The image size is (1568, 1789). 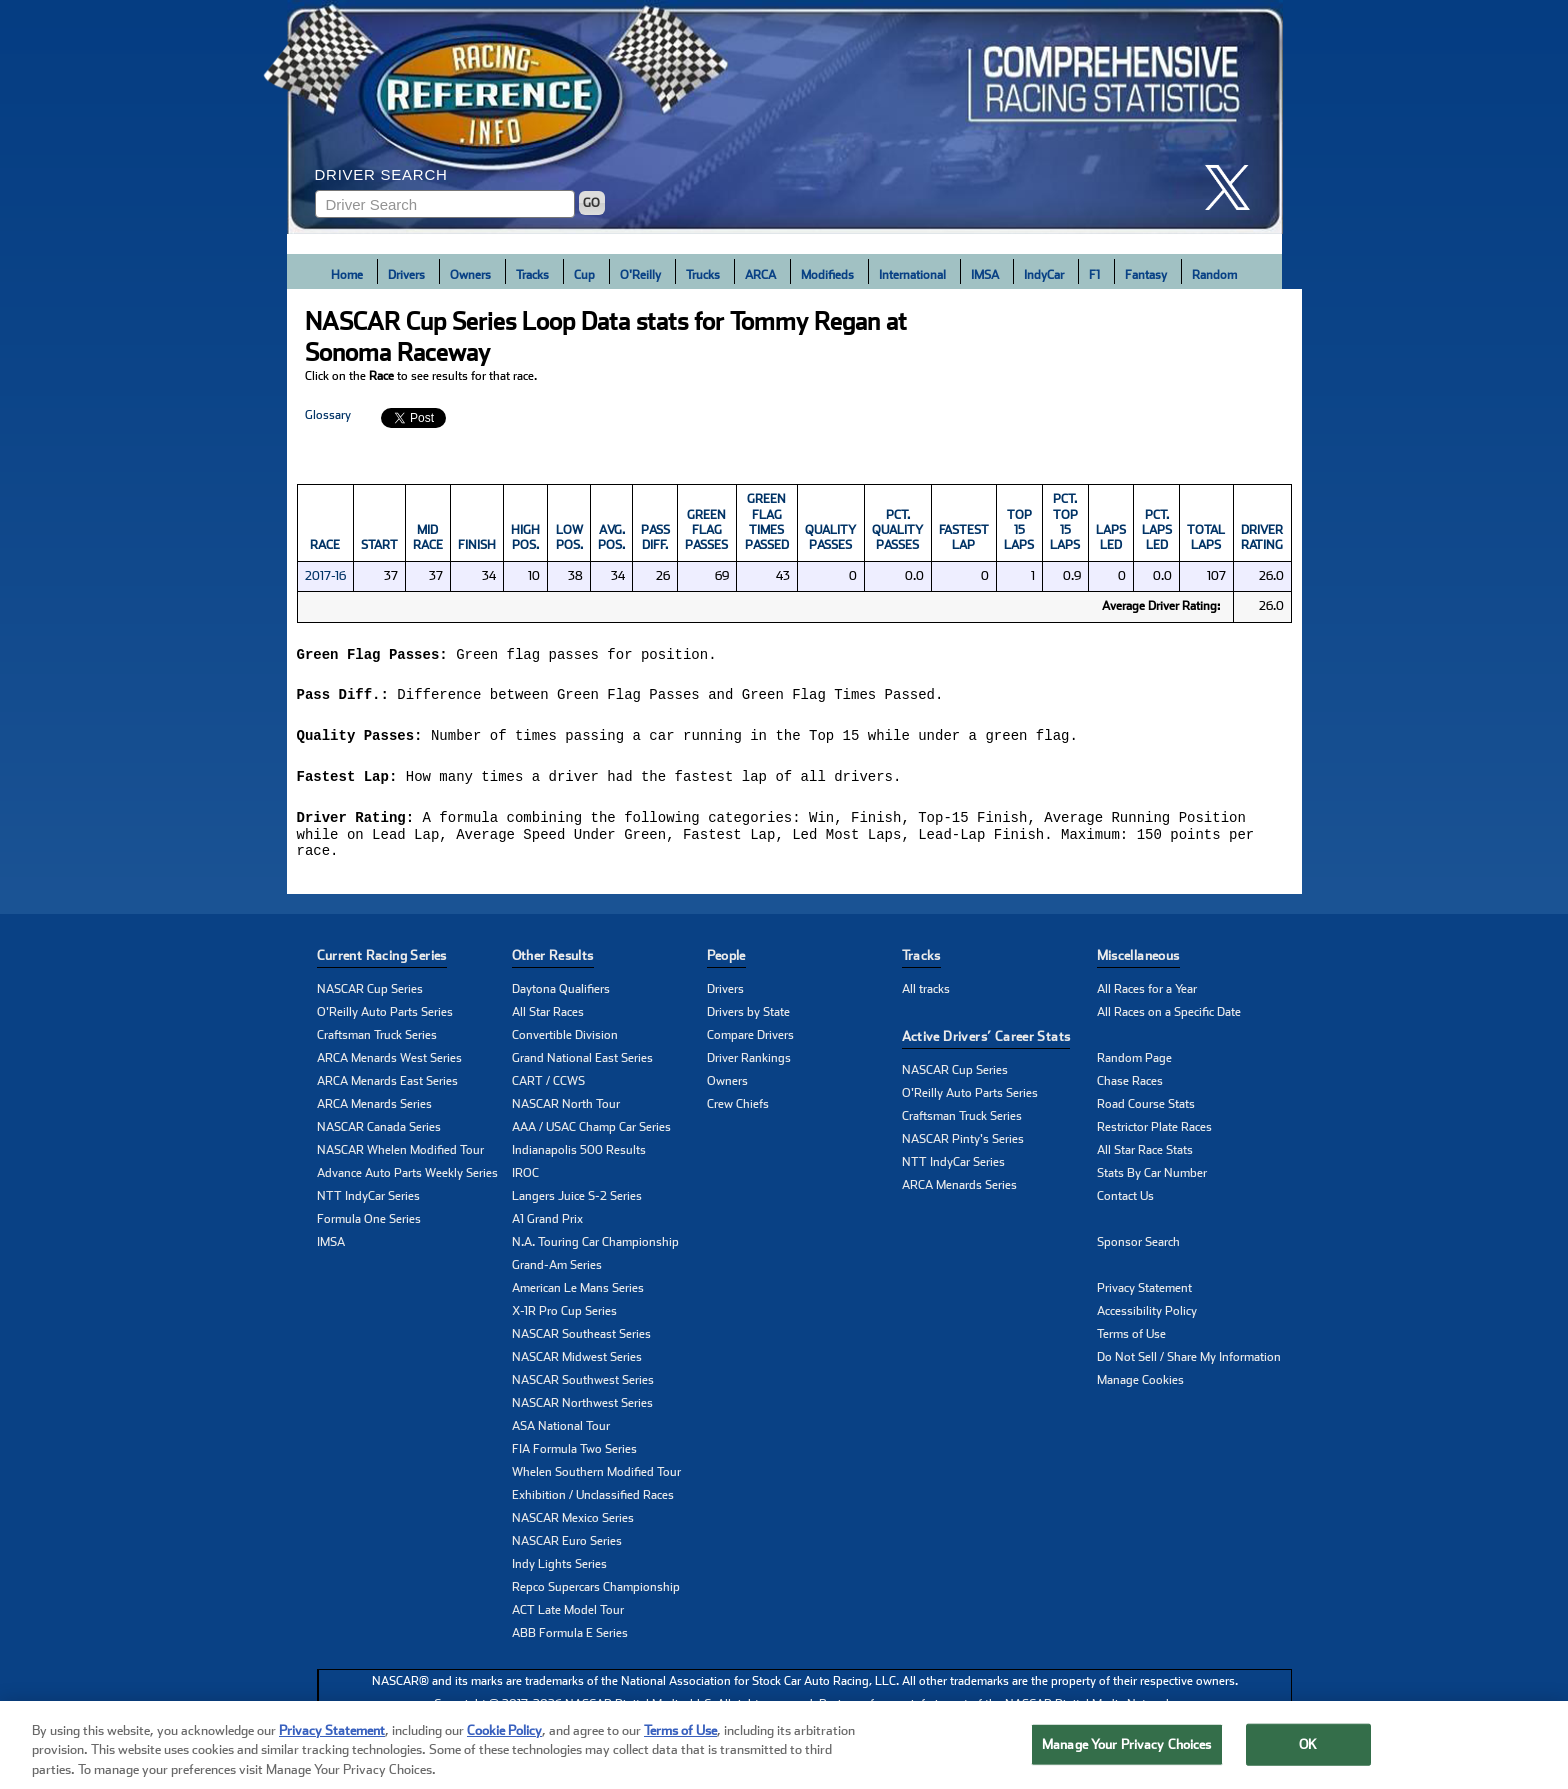 What do you see at coordinates (1044, 275) in the screenshot?
I see `IndyCar` at bounding box center [1044, 275].